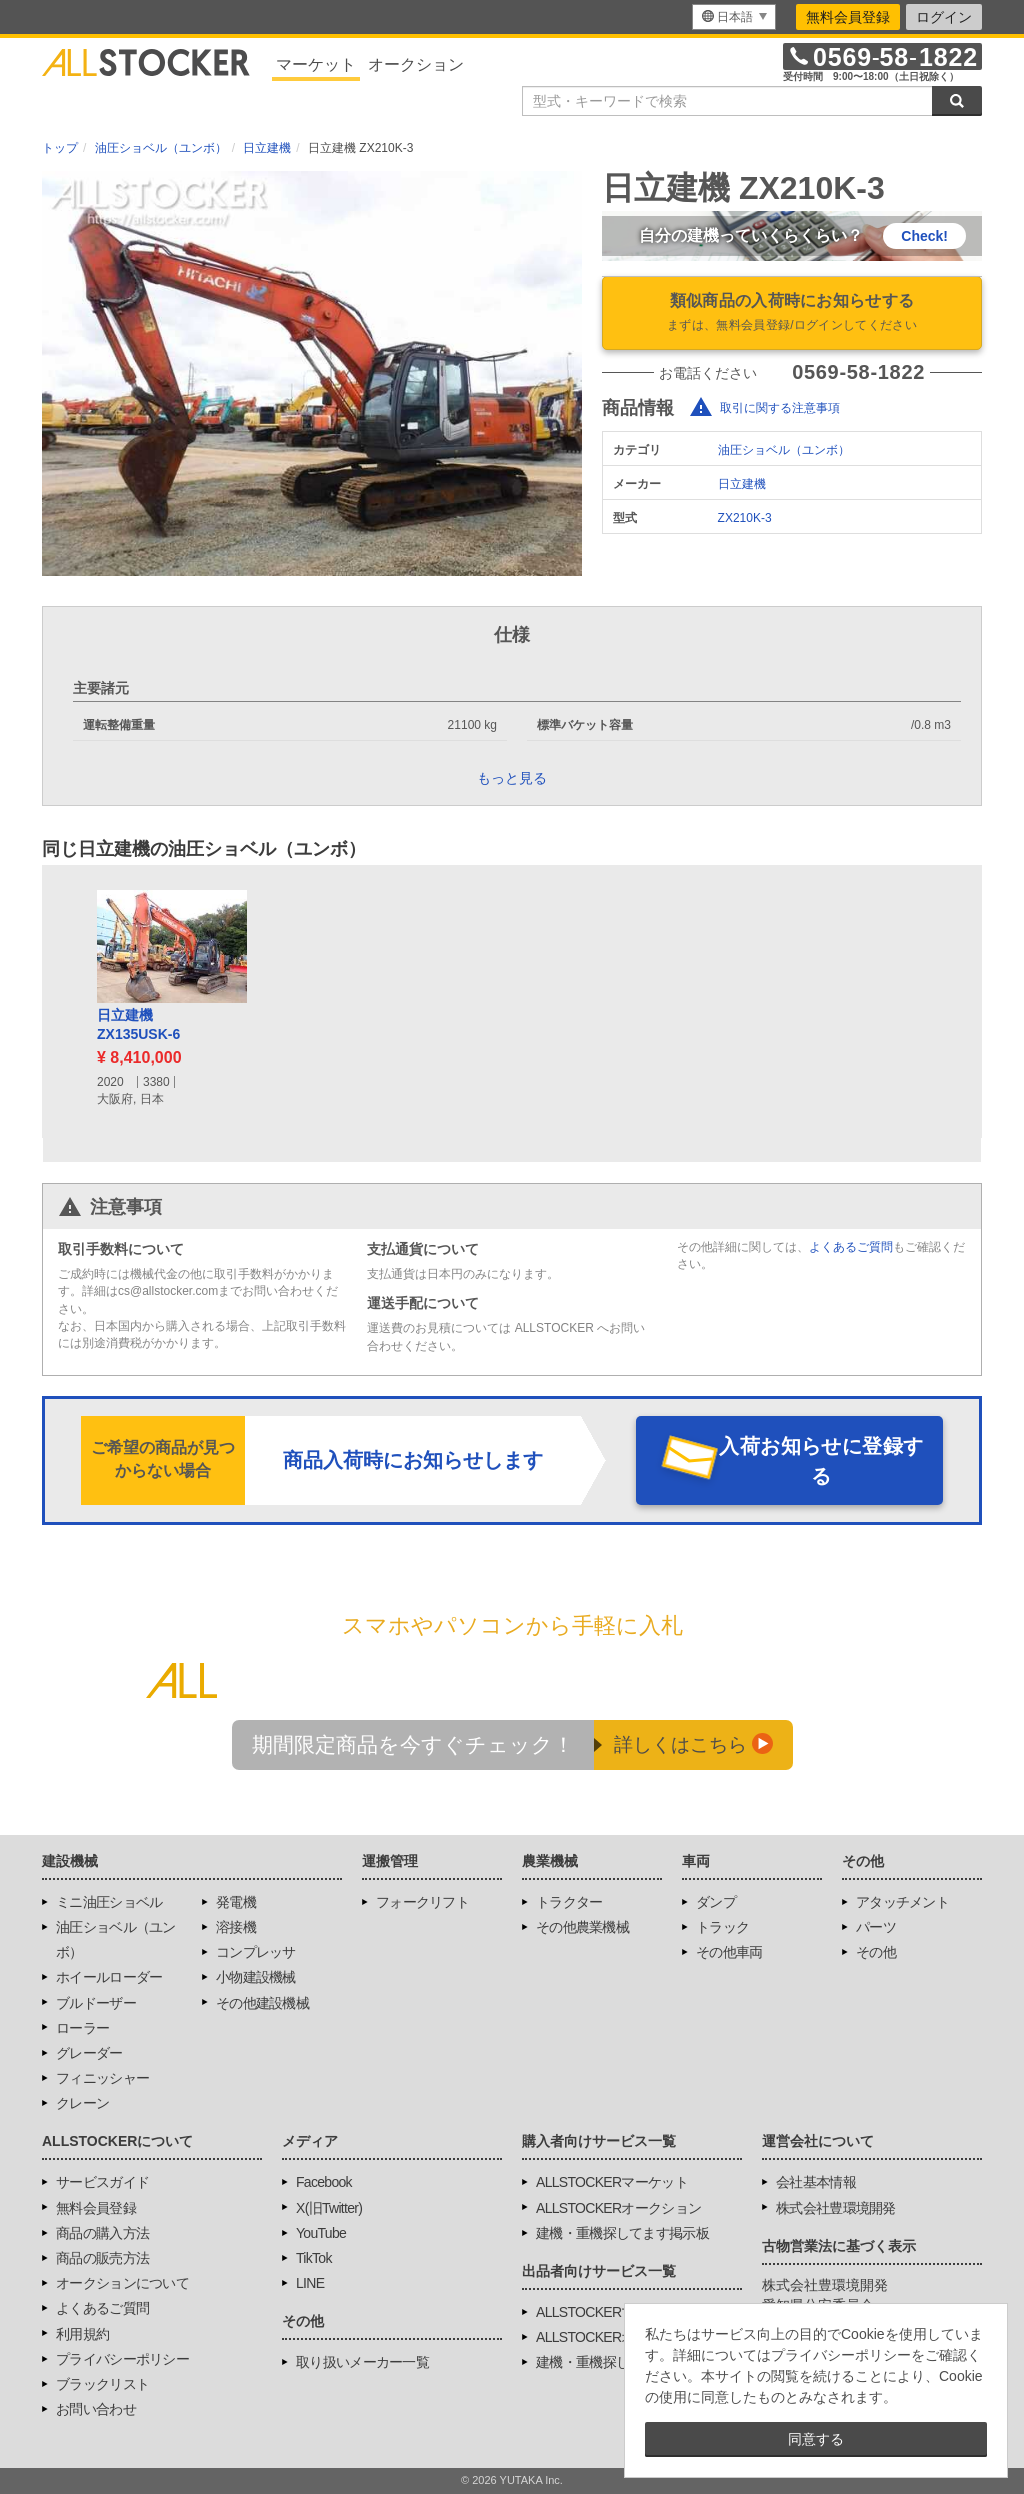 Image resolution: width=1024 pixels, height=2494 pixels. What do you see at coordinates (236, 1902) in the screenshot?
I see `発電機` at bounding box center [236, 1902].